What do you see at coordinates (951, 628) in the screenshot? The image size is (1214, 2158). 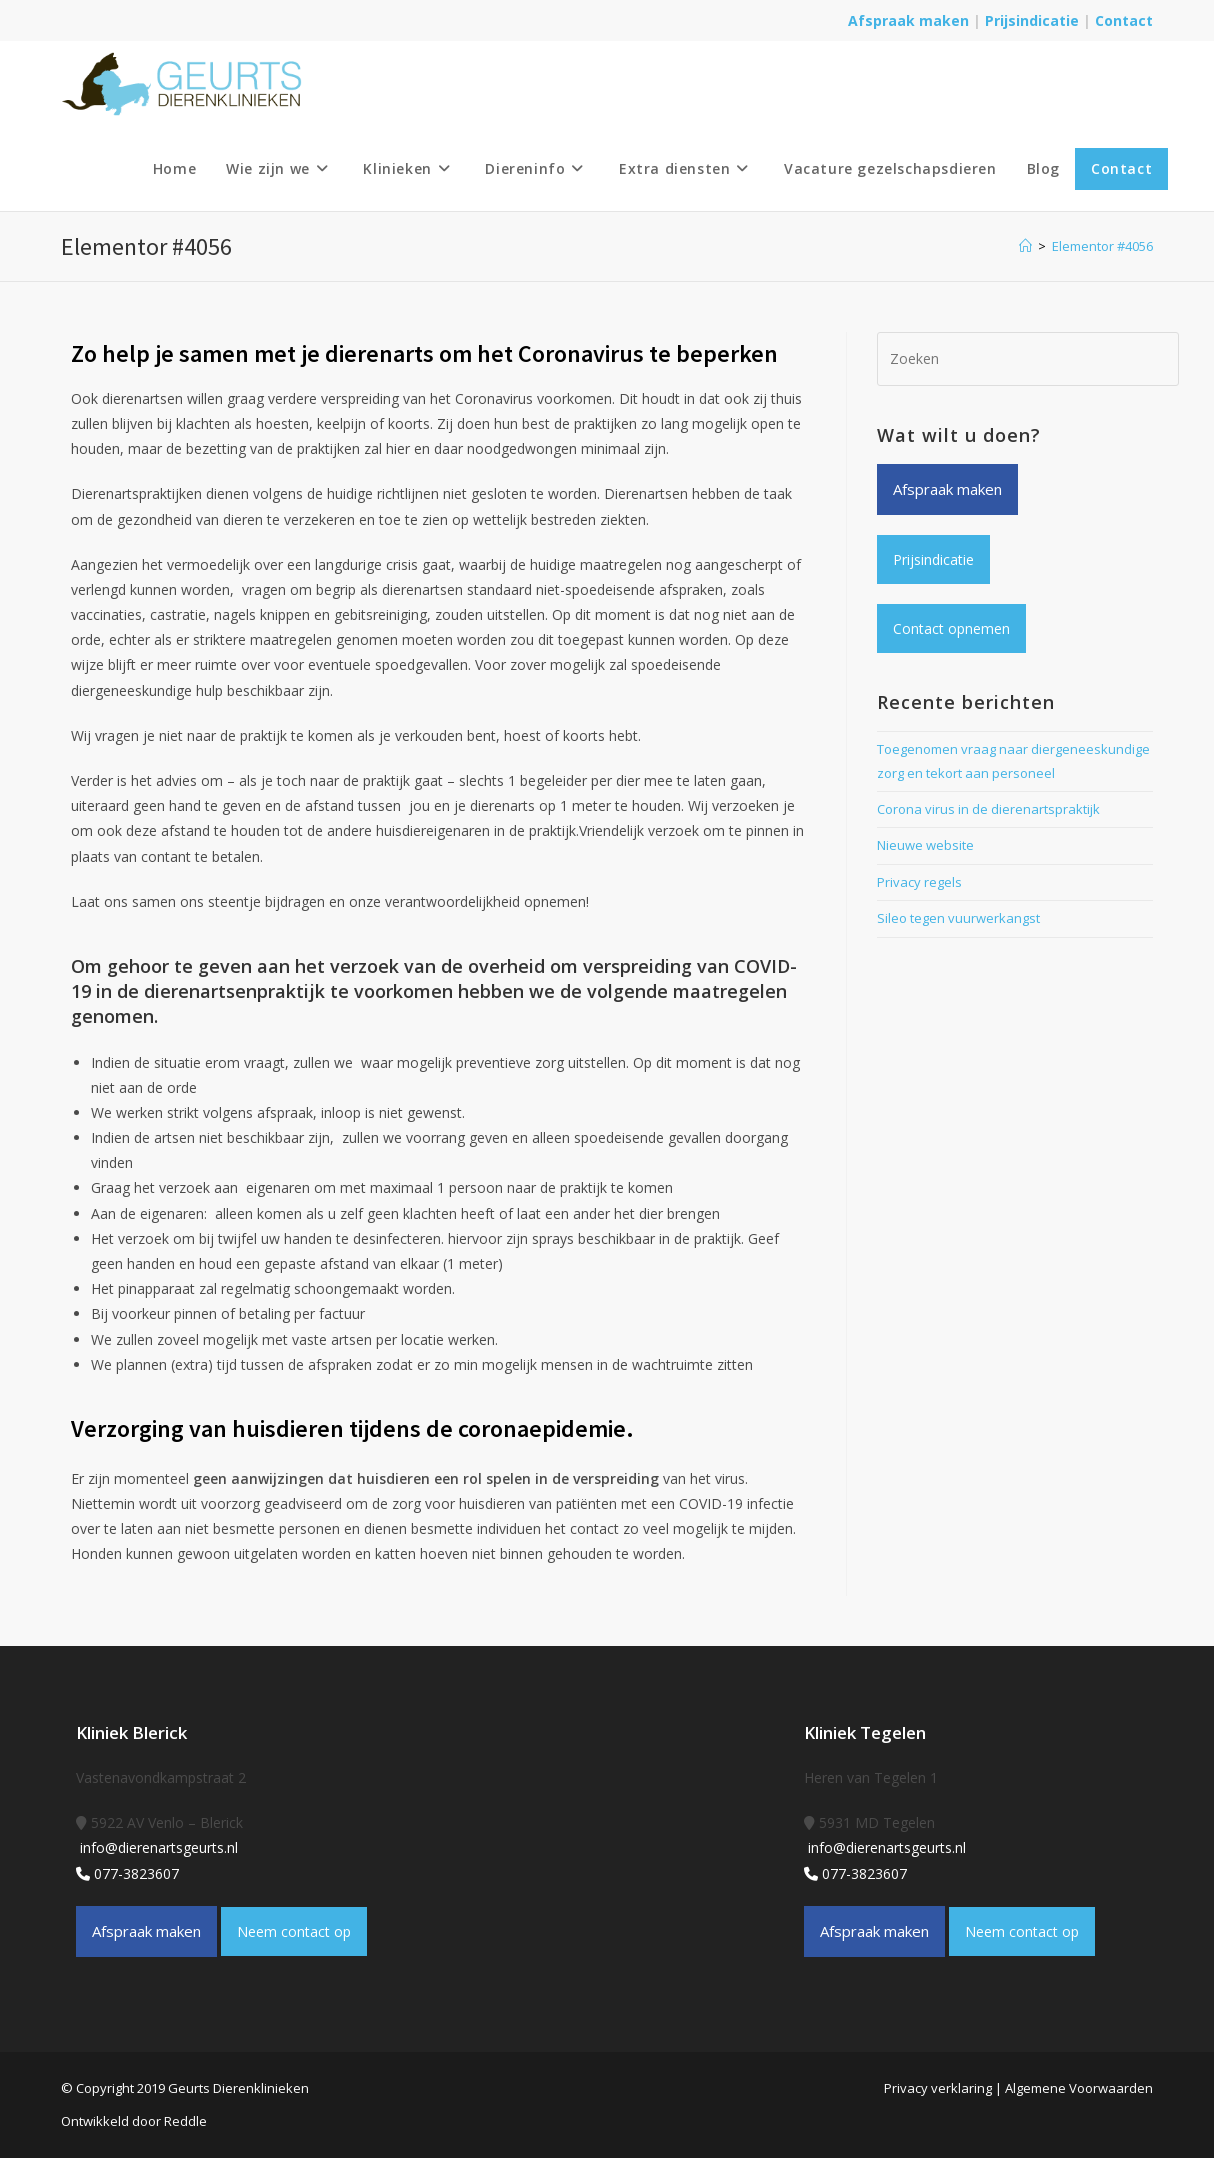 I see `Contact opnemen` at bounding box center [951, 628].